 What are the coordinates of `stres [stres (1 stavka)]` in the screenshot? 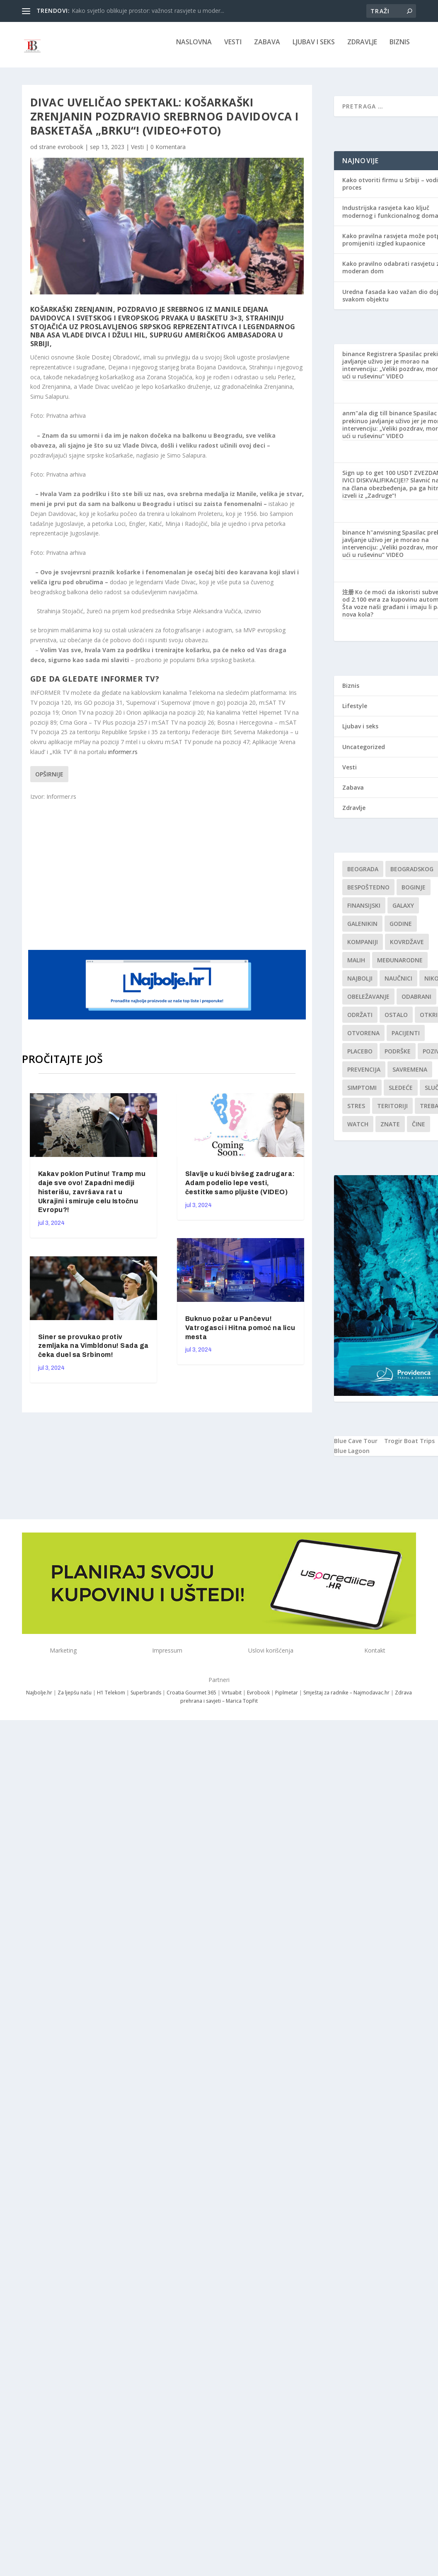 It's located at (356, 1112).